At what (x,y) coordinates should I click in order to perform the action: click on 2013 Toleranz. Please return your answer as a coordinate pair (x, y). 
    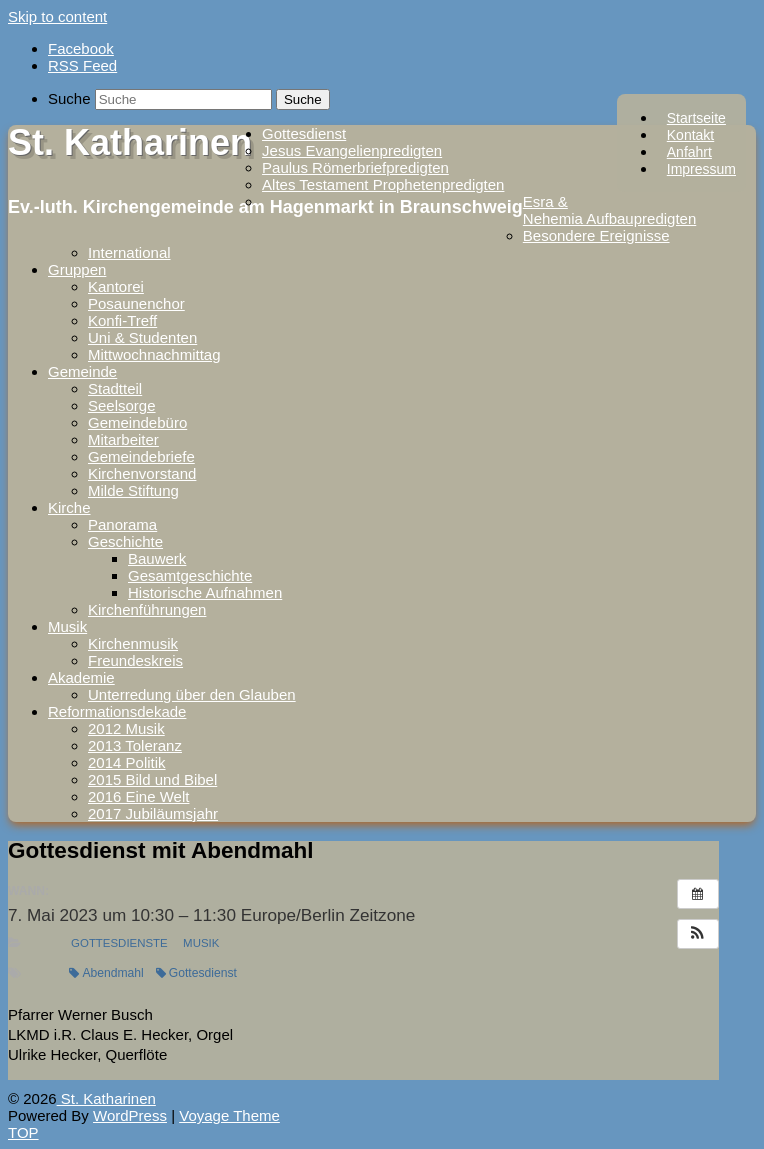
    Looking at the image, I should click on (135, 745).